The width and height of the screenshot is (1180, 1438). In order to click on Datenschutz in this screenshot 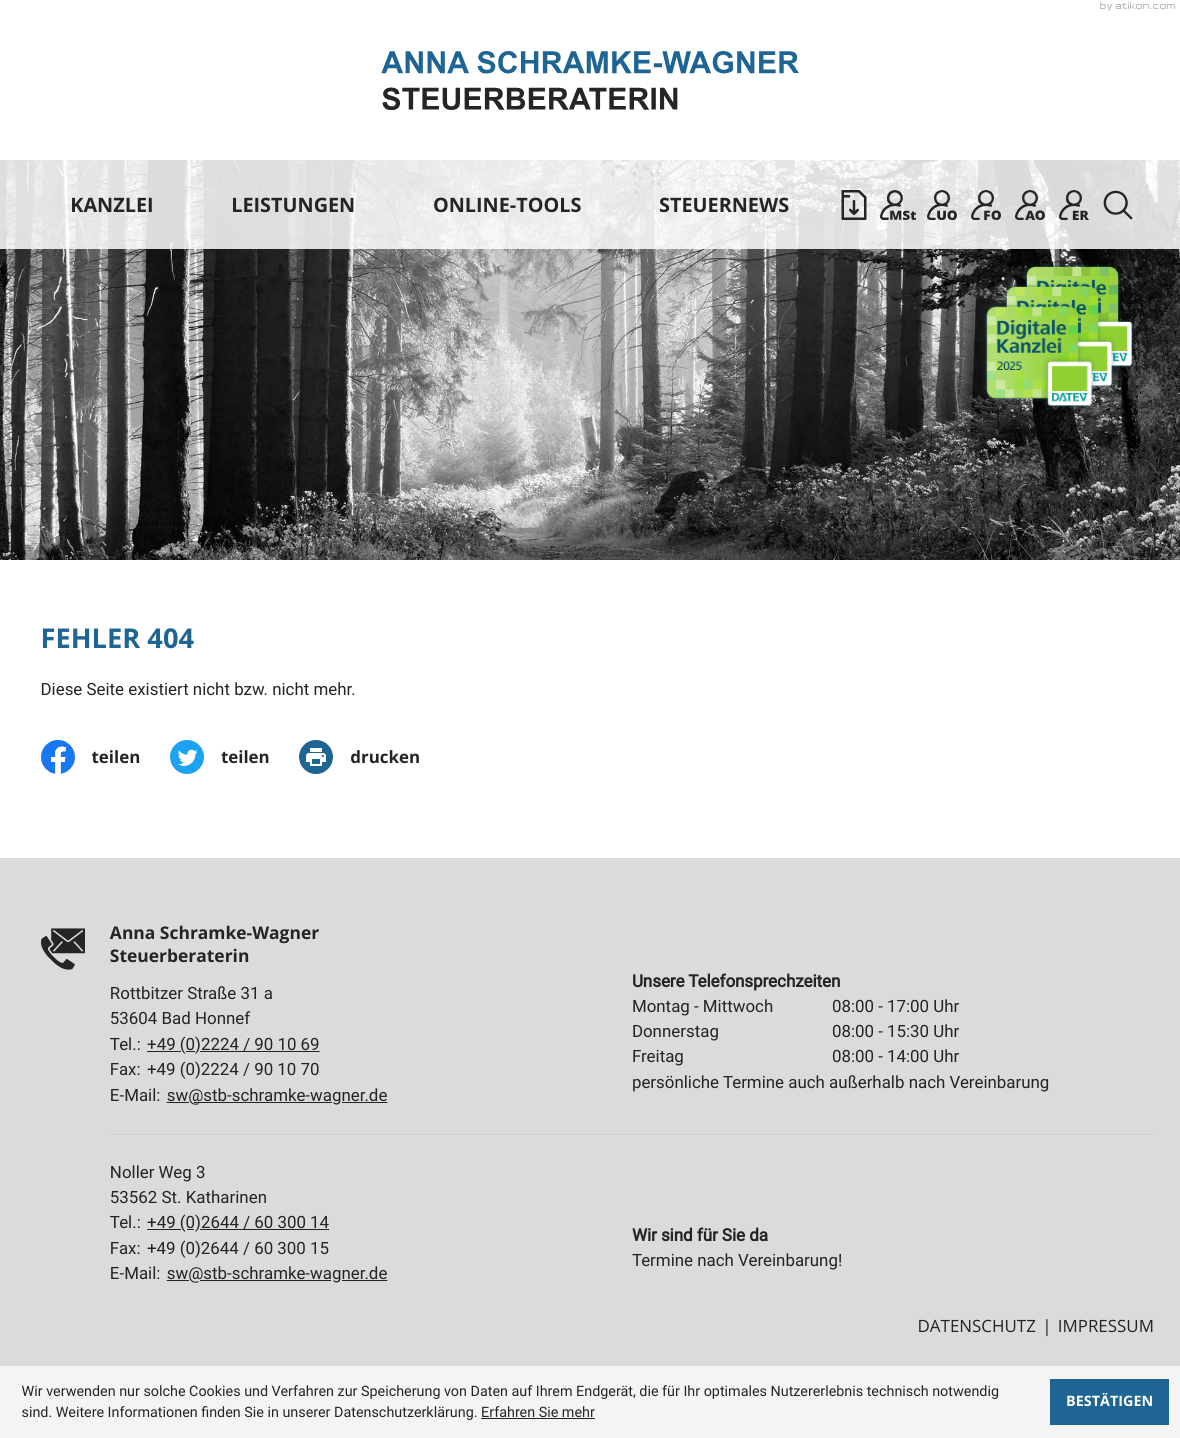, I will do `click(977, 1325)`.